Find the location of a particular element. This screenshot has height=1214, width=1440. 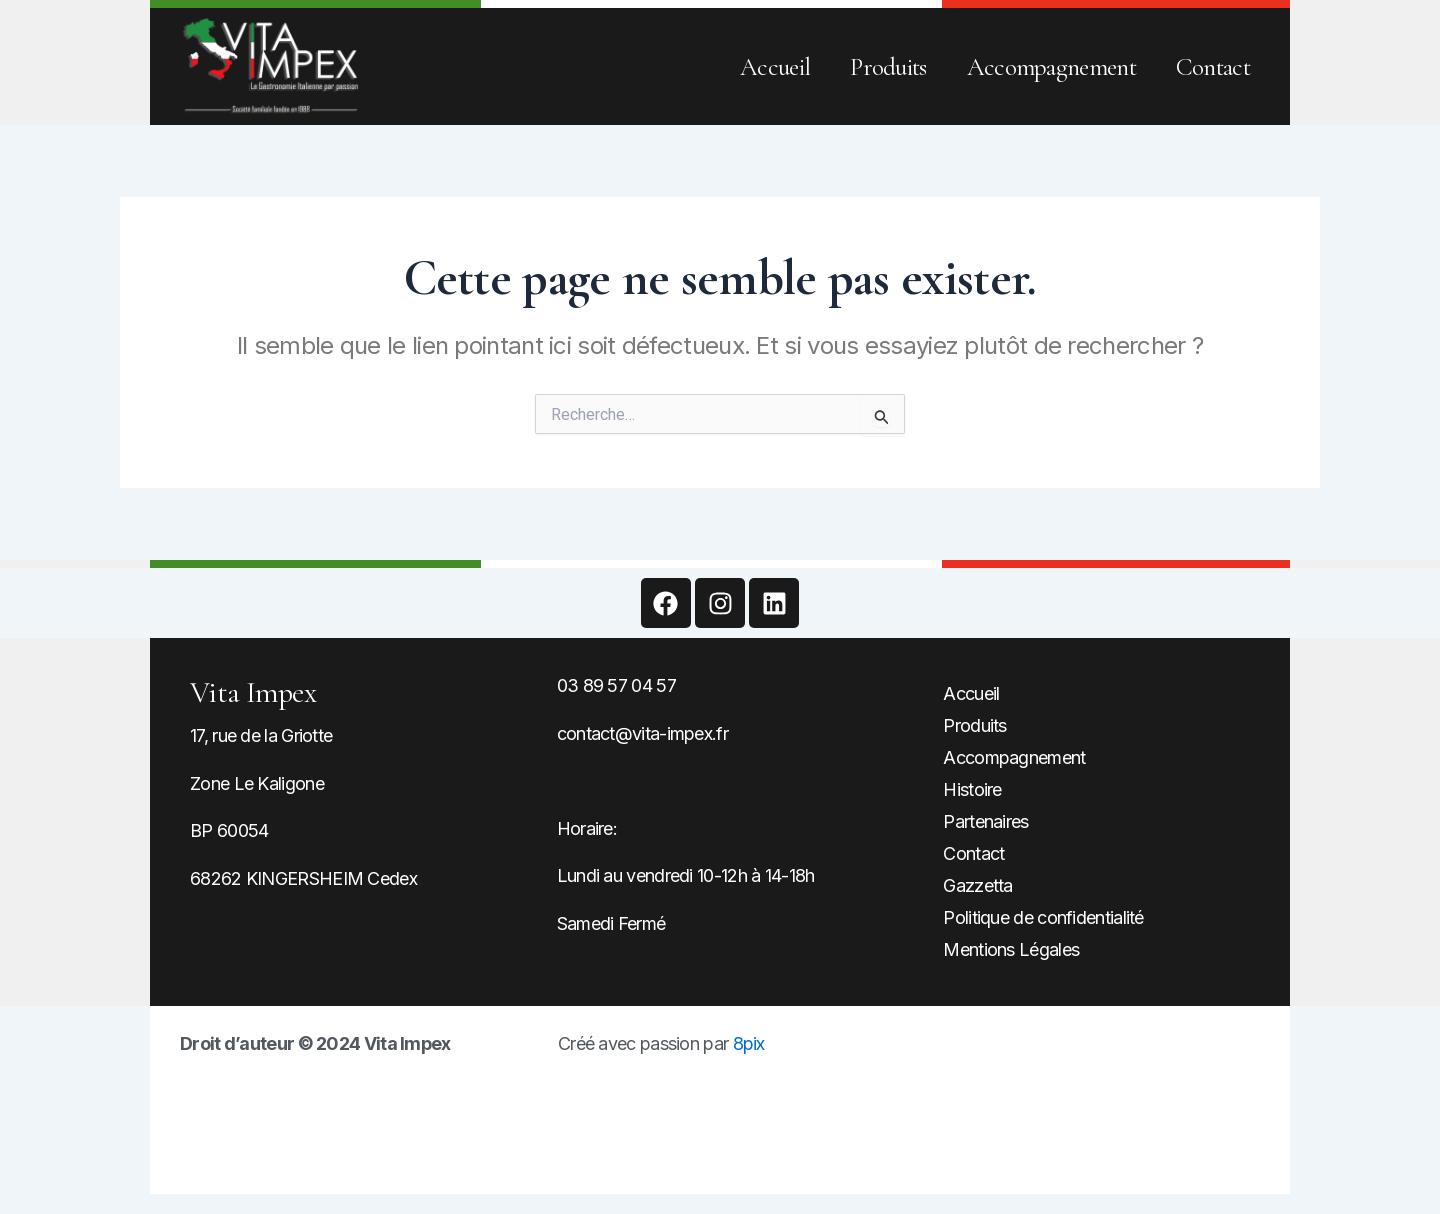

Histoire is located at coordinates (972, 789).